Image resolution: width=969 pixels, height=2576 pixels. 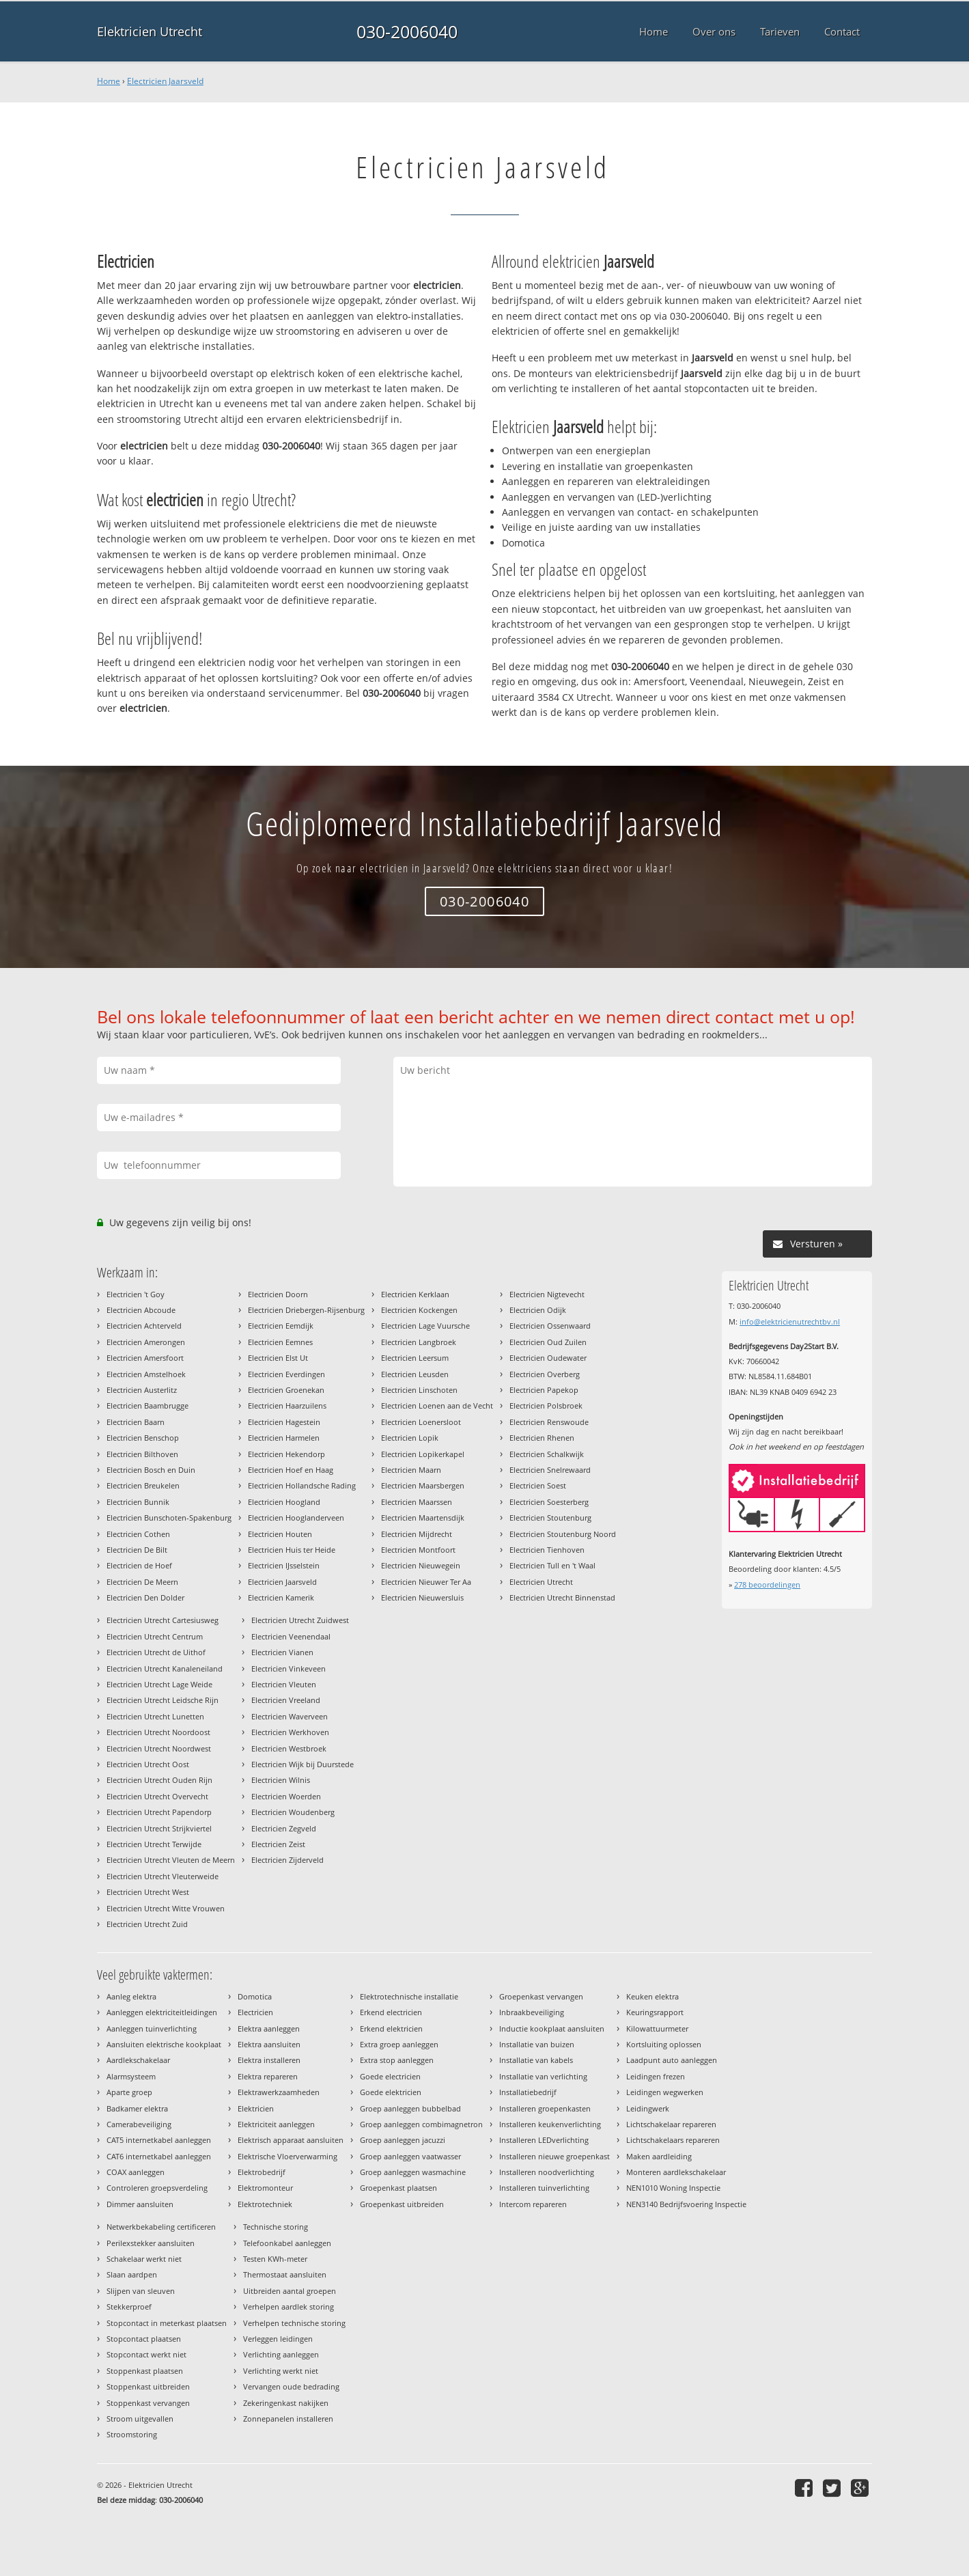 What do you see at coordinates (544, 2188) in the screenshot?
I see `Installeren tuinverlichting` at bounding box center [544, 2188].